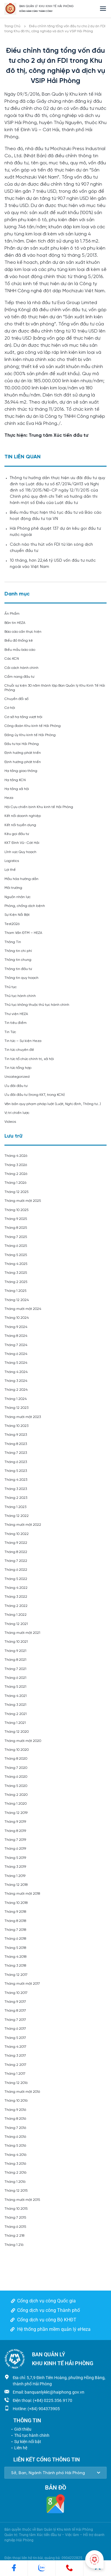  I want to click on Logistics, so click(11, 861).